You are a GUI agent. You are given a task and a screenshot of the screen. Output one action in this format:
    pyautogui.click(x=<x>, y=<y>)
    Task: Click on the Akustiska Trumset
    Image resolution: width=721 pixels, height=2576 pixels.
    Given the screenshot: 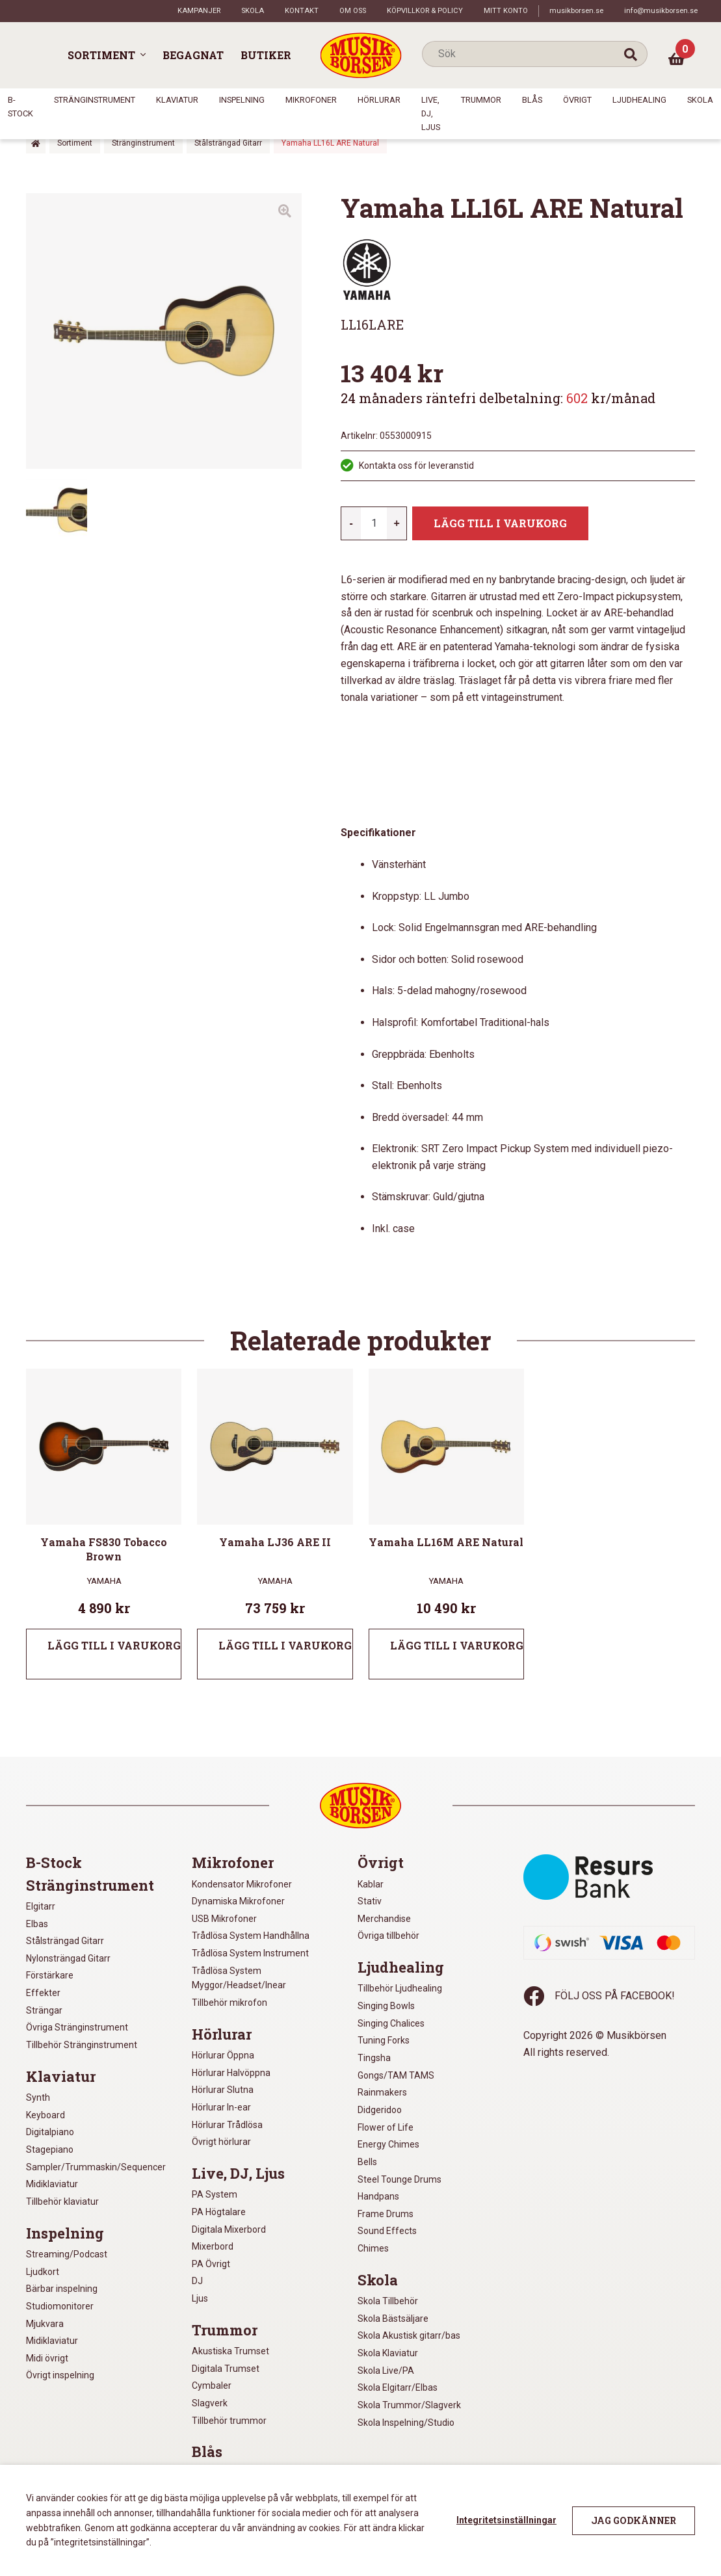 What is the action you would take?
    pyautogui.click(x=230, y=2351)
    